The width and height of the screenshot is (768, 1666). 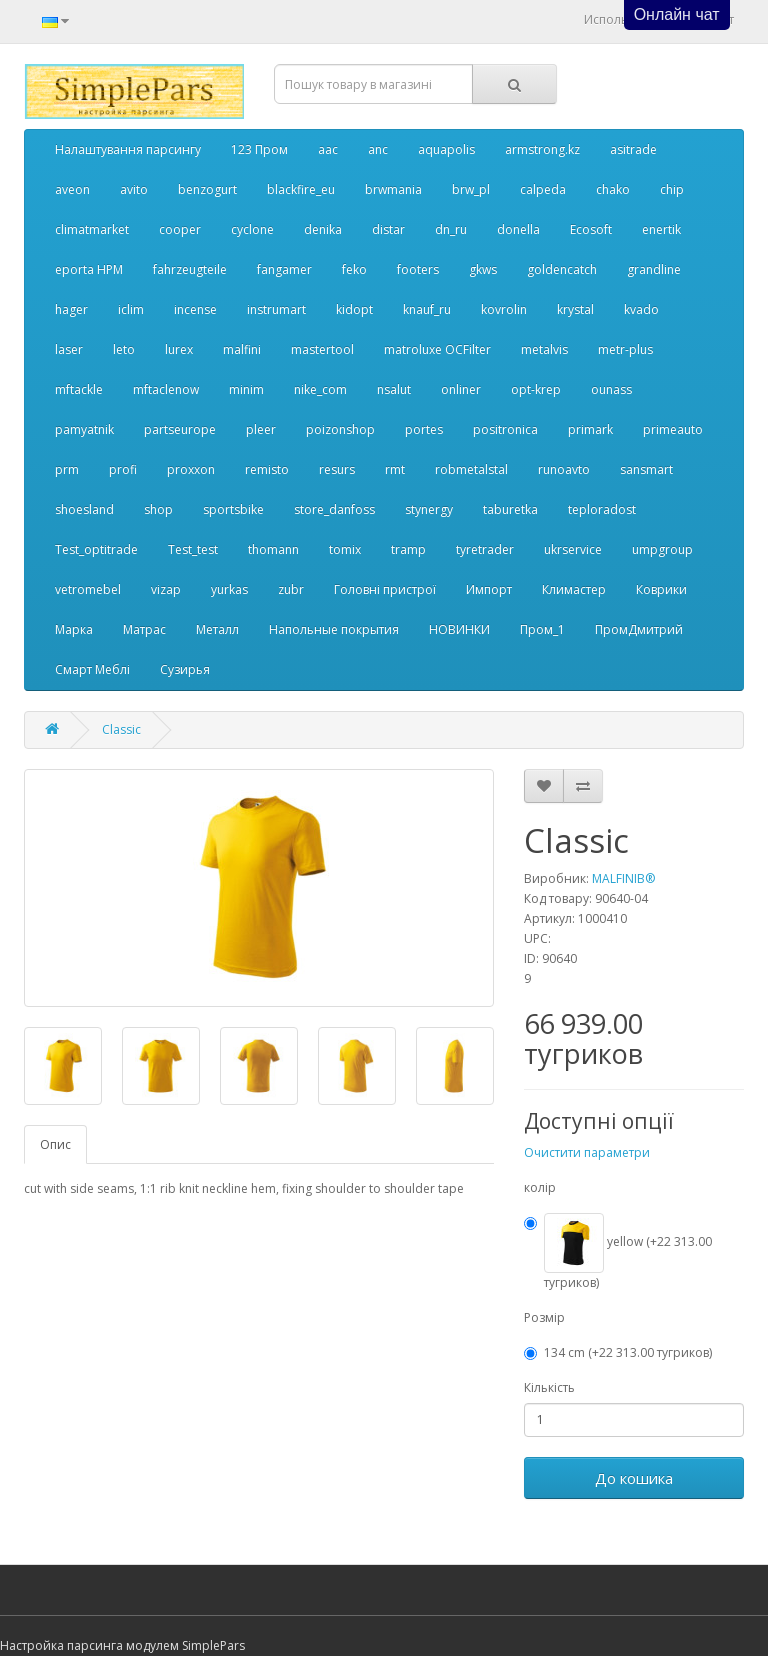 What do you see at coordinates (623, 878) in the screenshot?
I see `MALFINIВ®` at bounding box center [623, 878].